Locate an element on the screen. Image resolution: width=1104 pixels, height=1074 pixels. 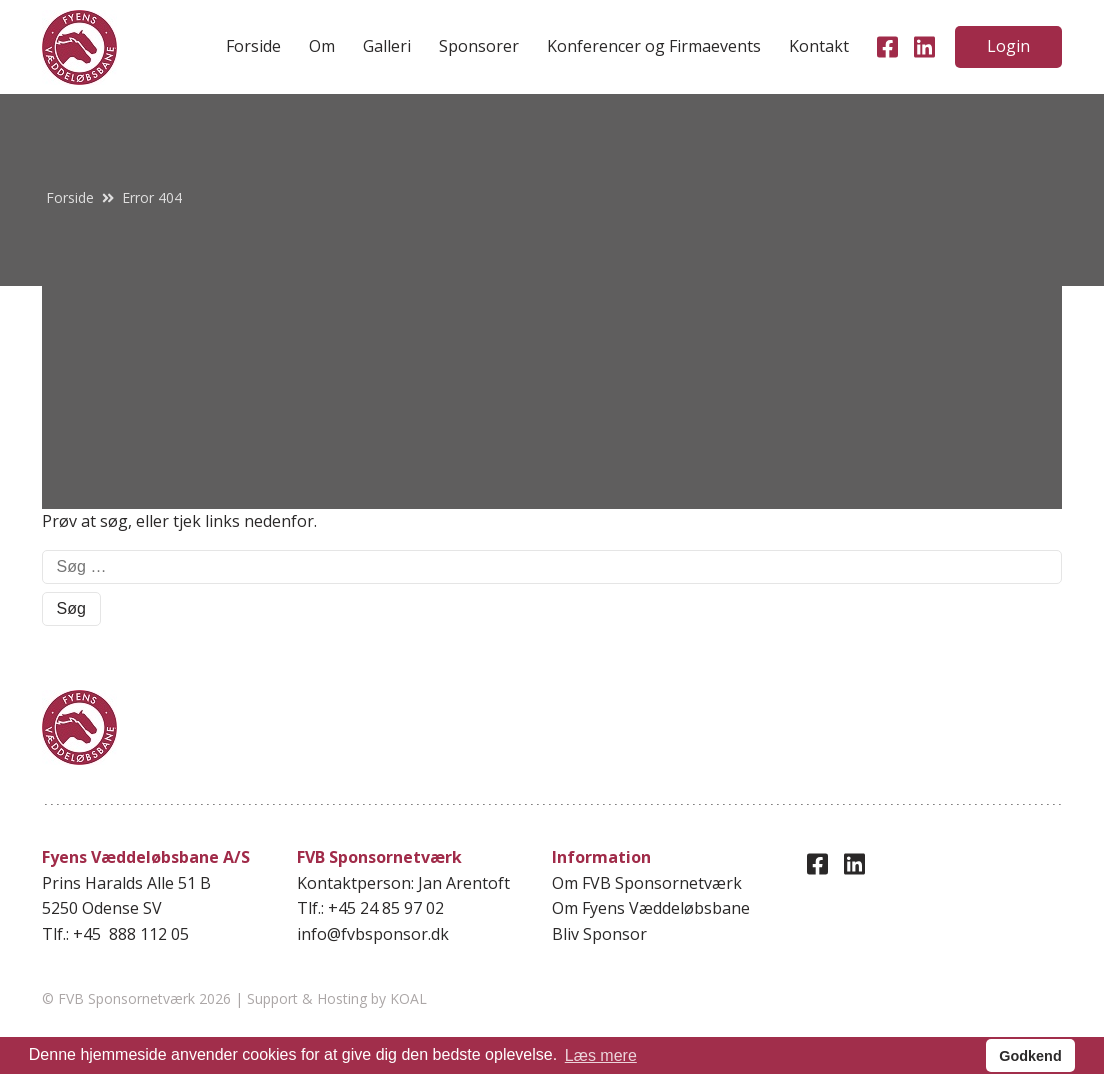
KOAL is located at coordinates (408, 998).